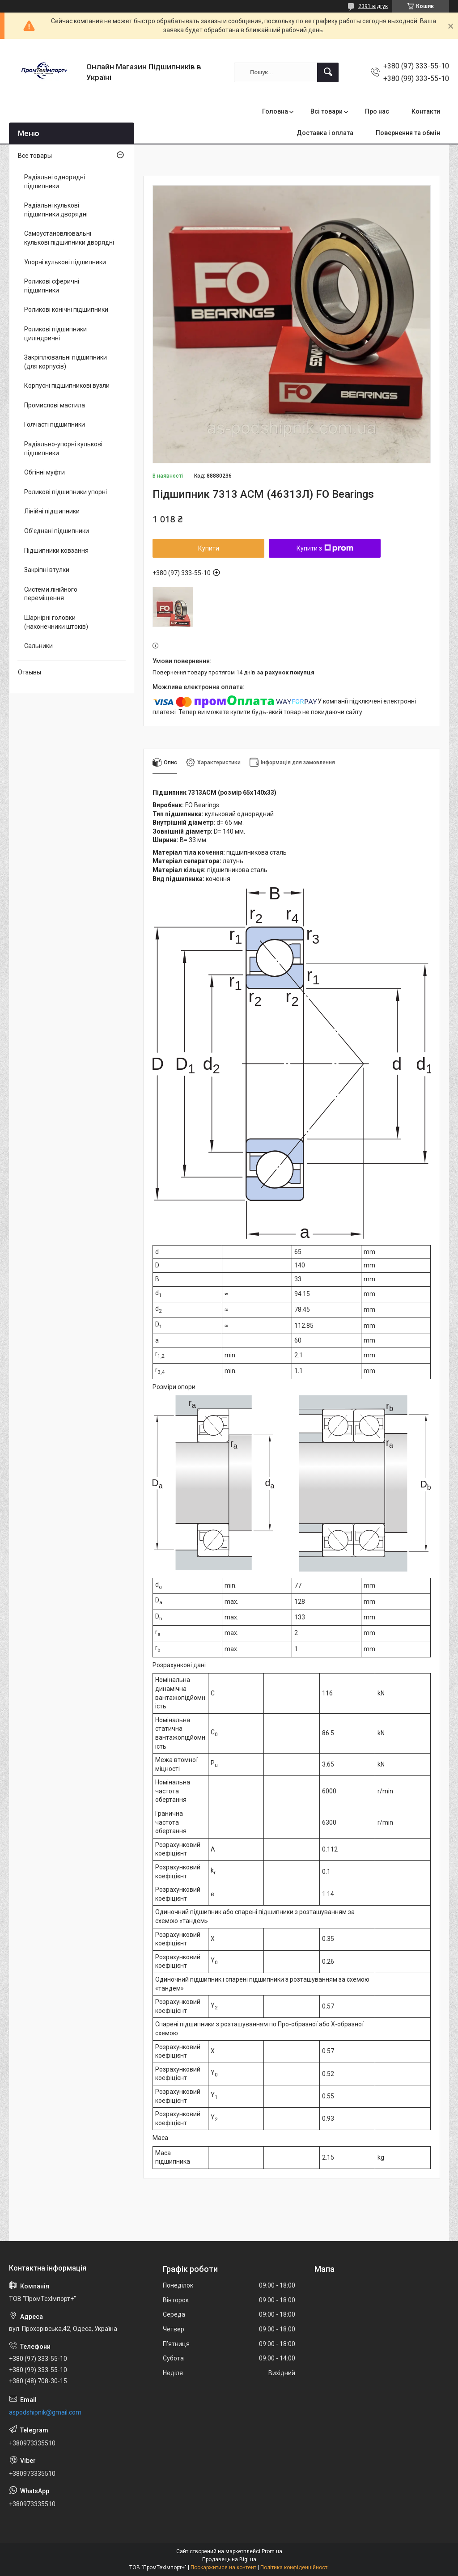  What do you see at coordinates (46, 569) in the screenshot?
I see `Закріпні втулки` at bounding box center [46, 569].